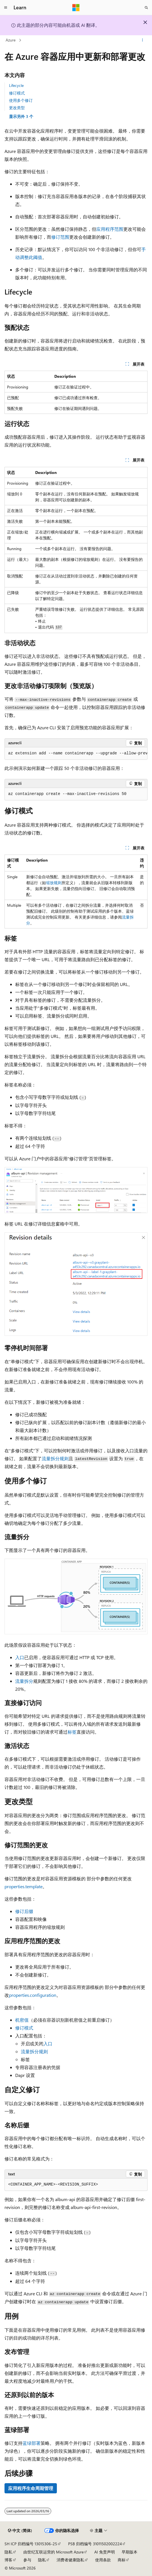 The width and height of the screenshot is (152, 2576). I want to click on 入口, so click(19, 1657).